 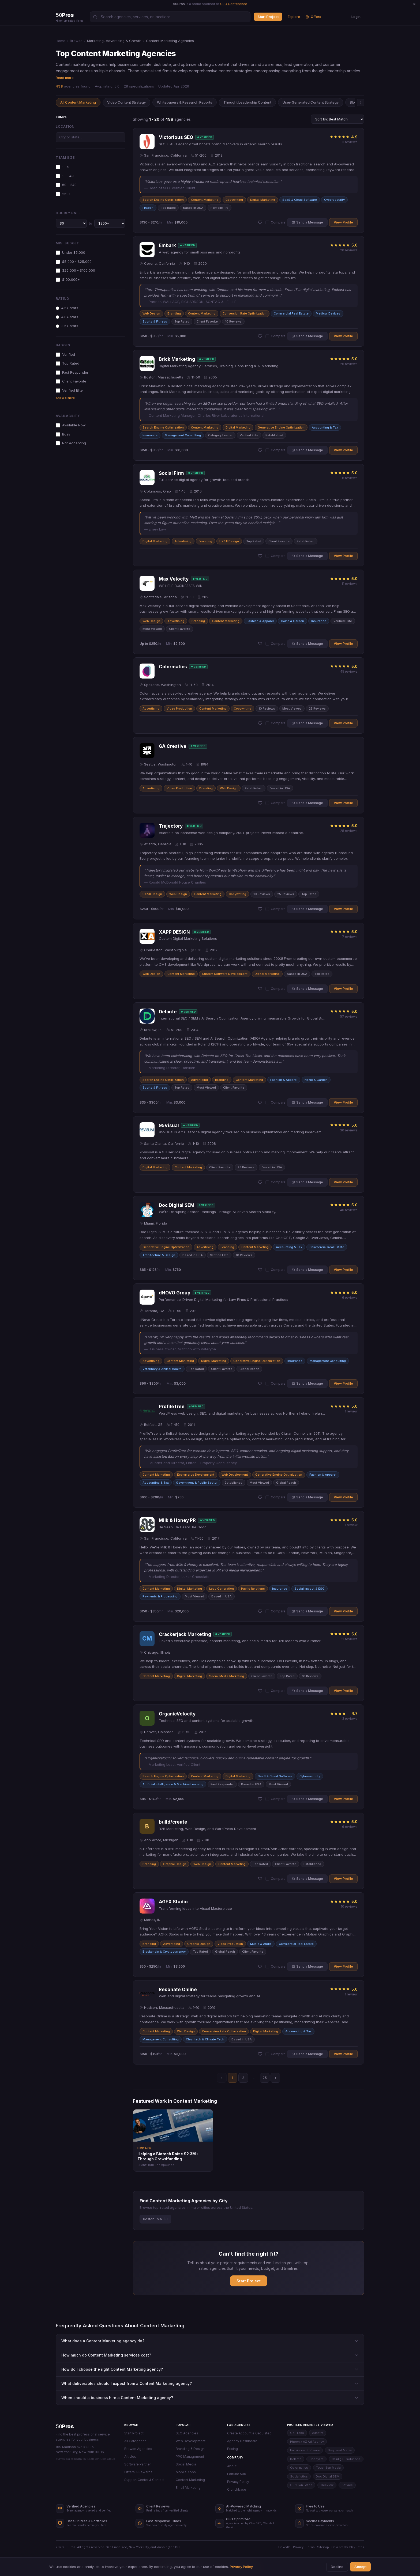 I want to click on Support Center & Contact, so click(x=144, y=2480).